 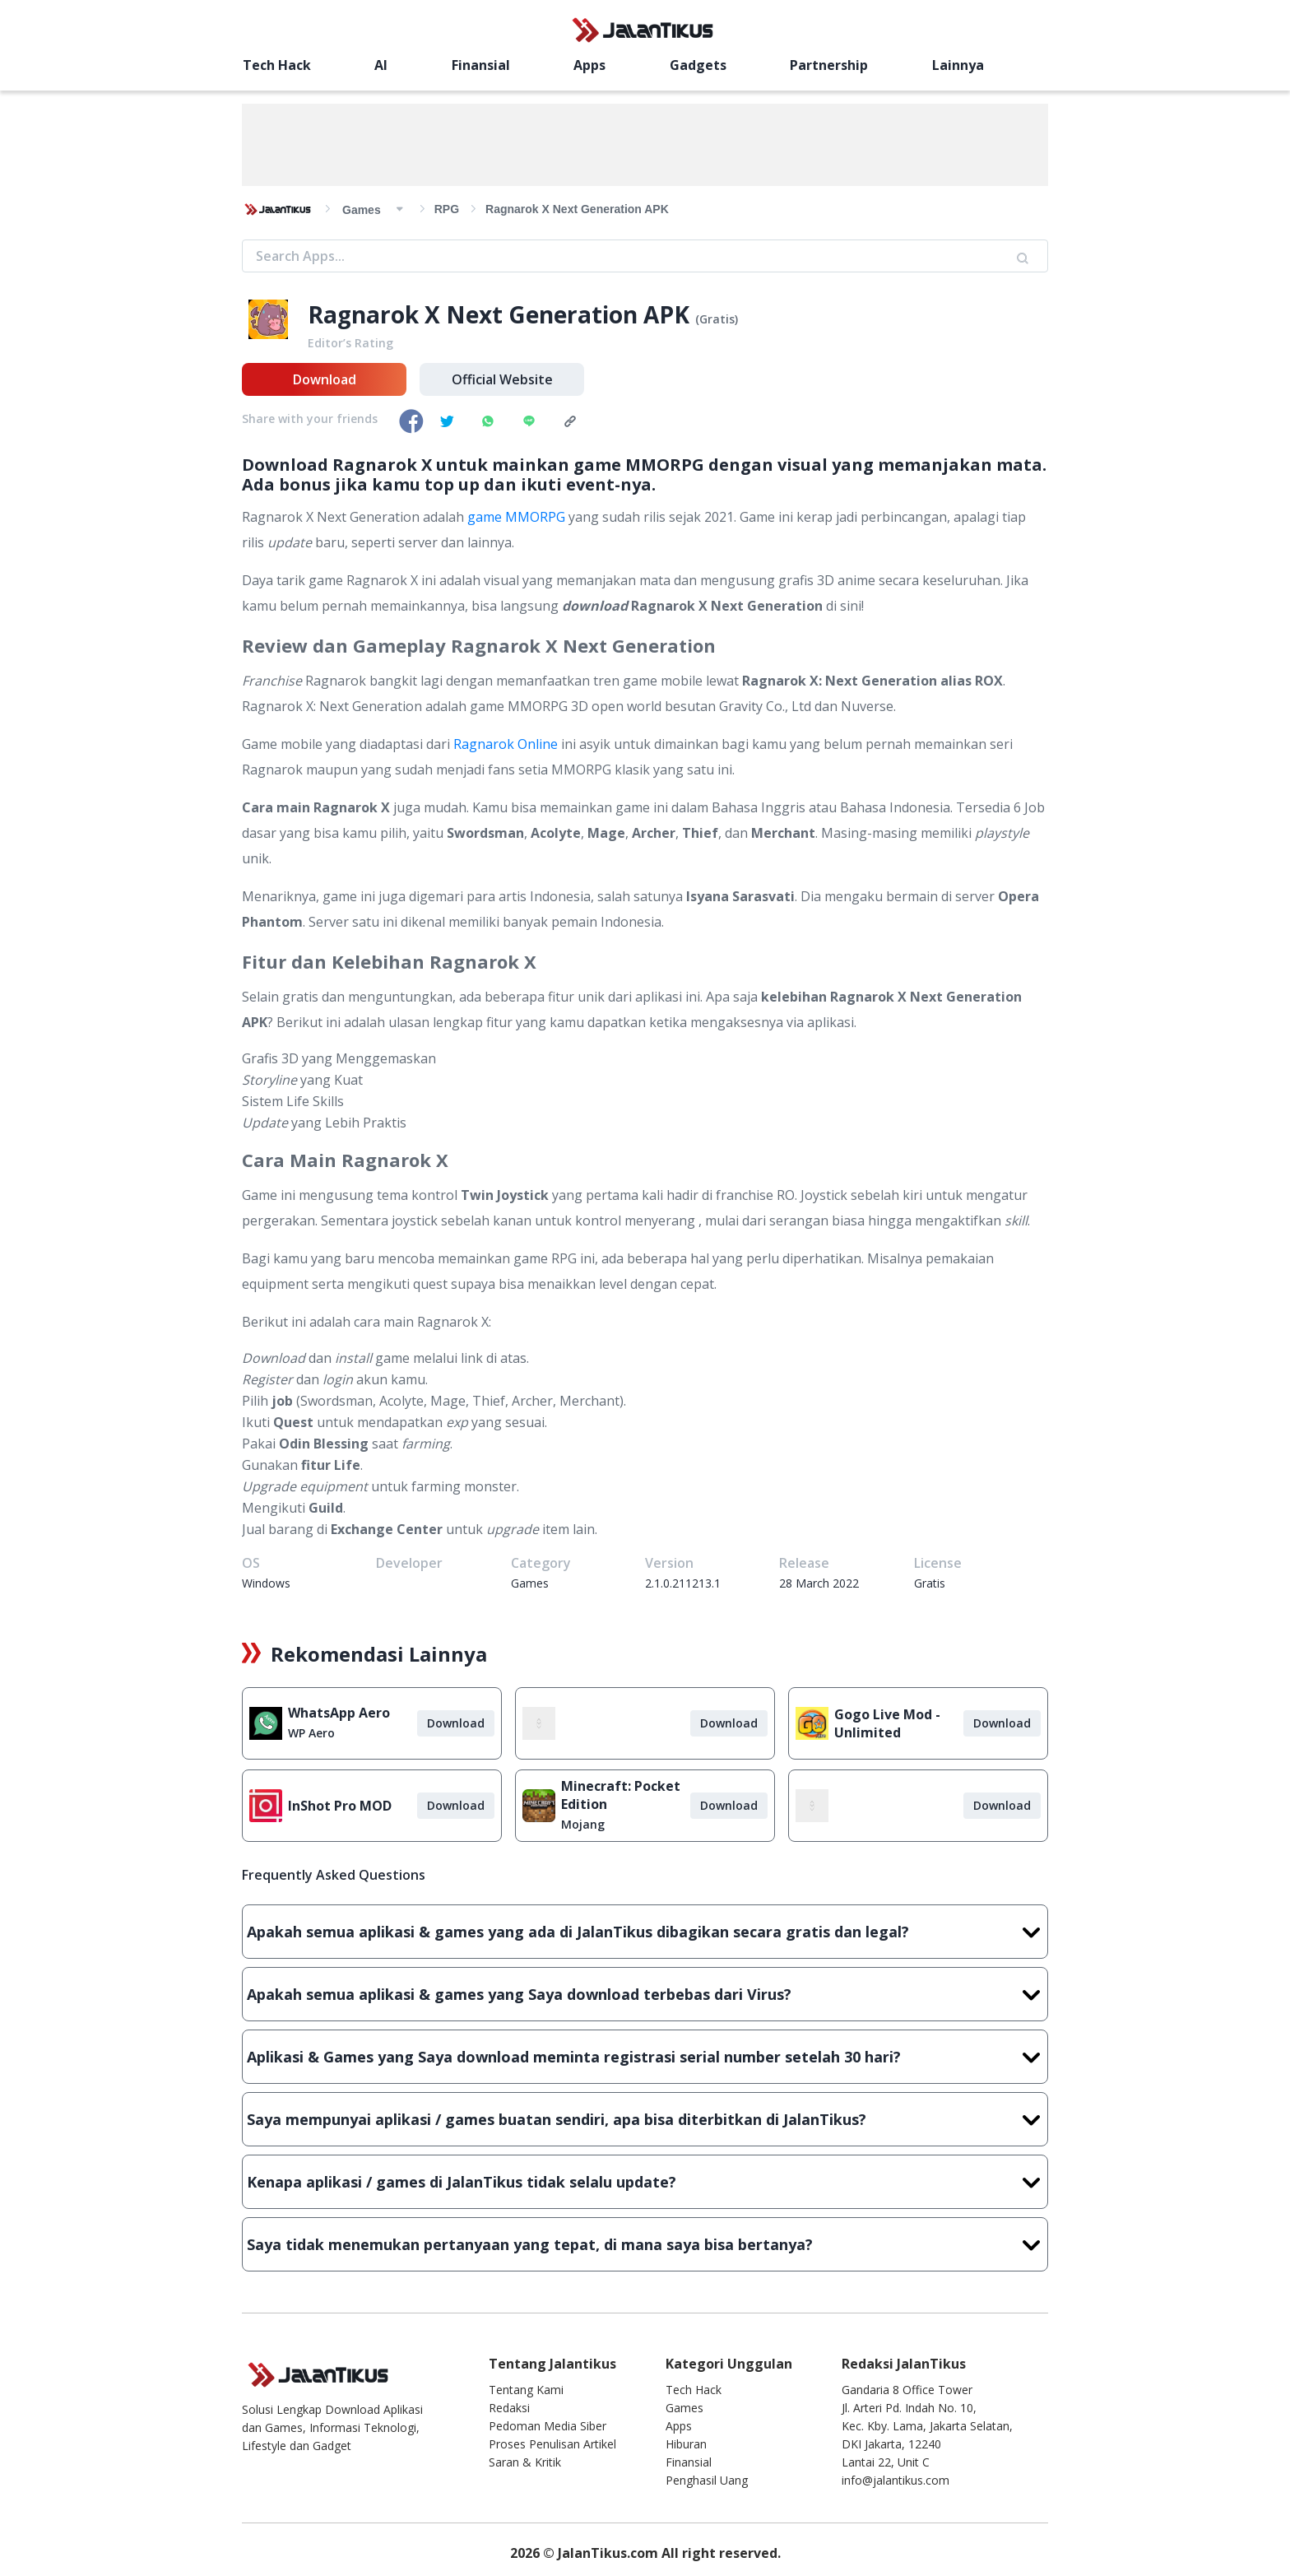 I want to click on Saya mempunyai aplikasi / games buatan sendiri, apa bisa diterbitkan di JalanTikus?, so click(x=645, y=2119).